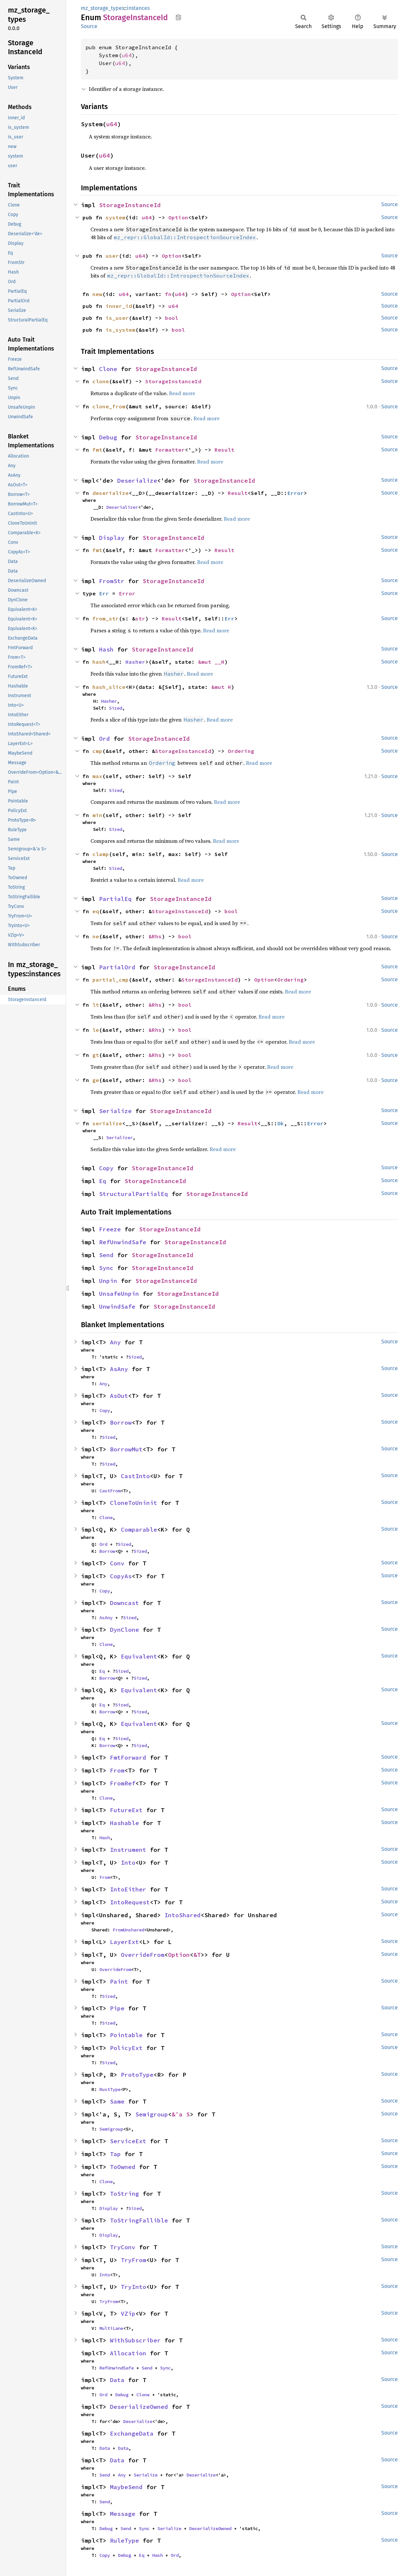  What do you see at coordinates (151, 2114) in the screenshot?
I see `Semigroup` at bounding box center [151, 2114].